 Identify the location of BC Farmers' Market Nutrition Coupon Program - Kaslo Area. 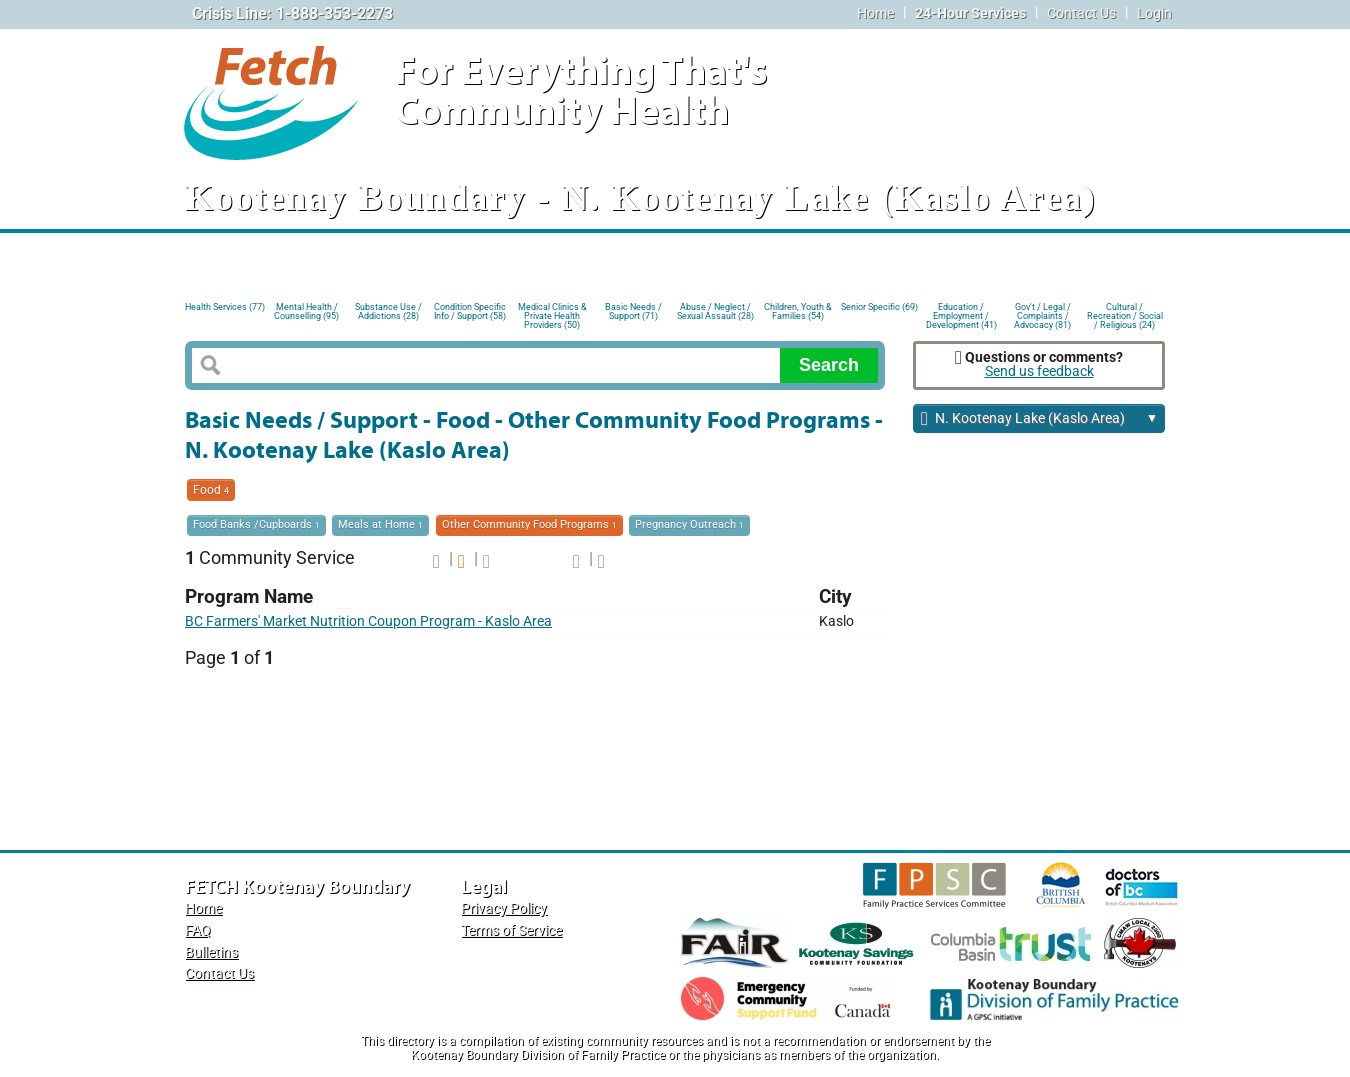
(368, 621).